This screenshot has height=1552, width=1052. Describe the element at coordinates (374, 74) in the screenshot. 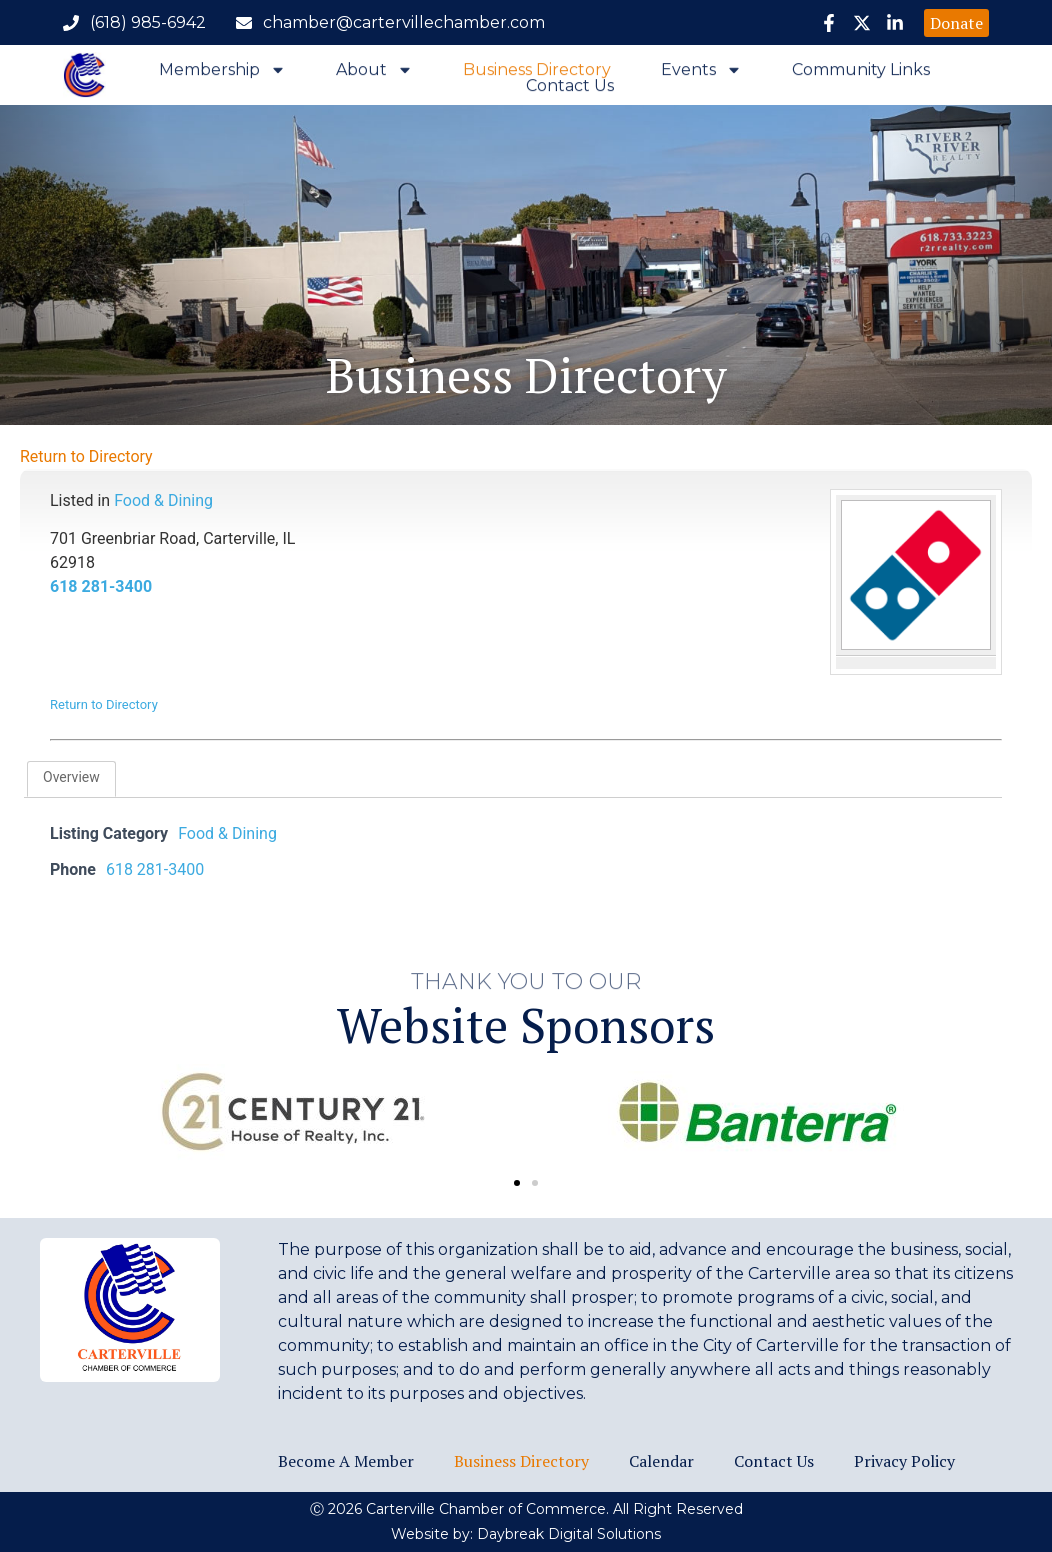

I see `About` at that location.